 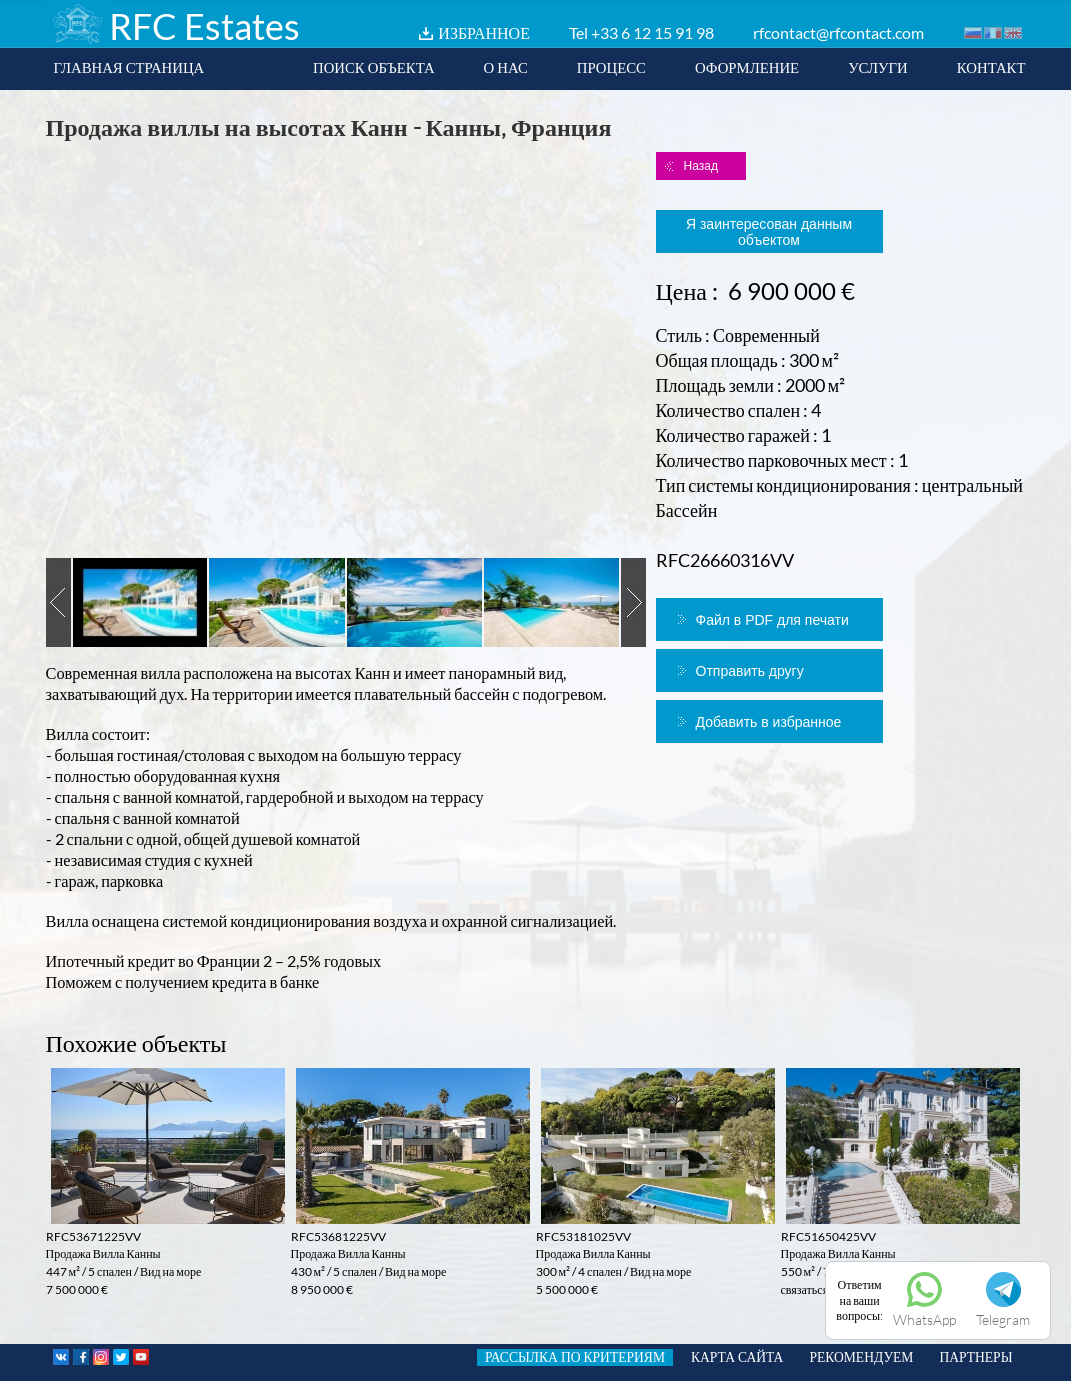 I want to click on Назад, so click(x=701, y=166).